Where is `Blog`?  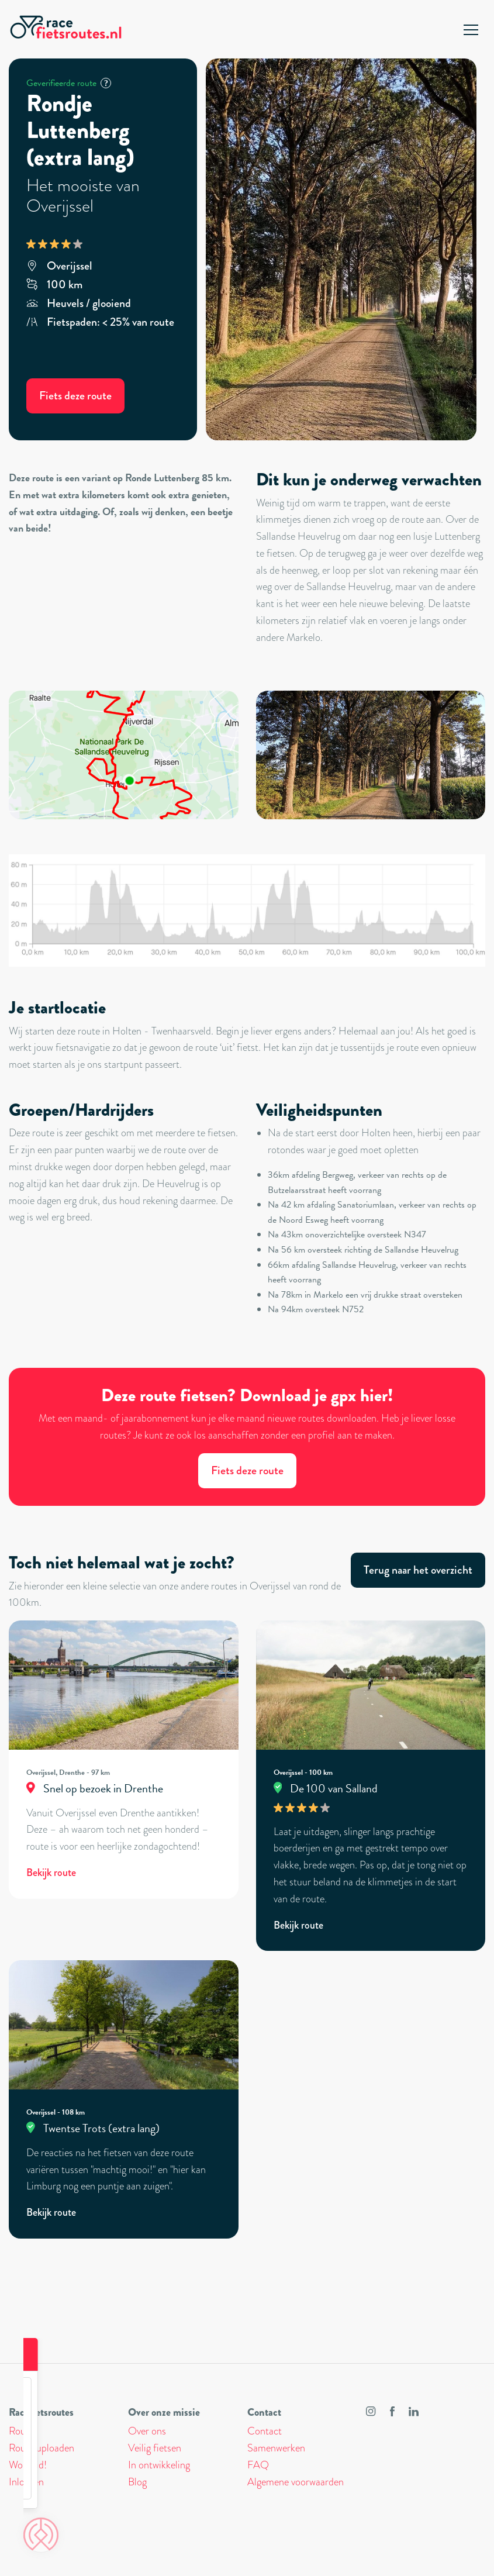 Blog is located at coordinates (137, 2481).